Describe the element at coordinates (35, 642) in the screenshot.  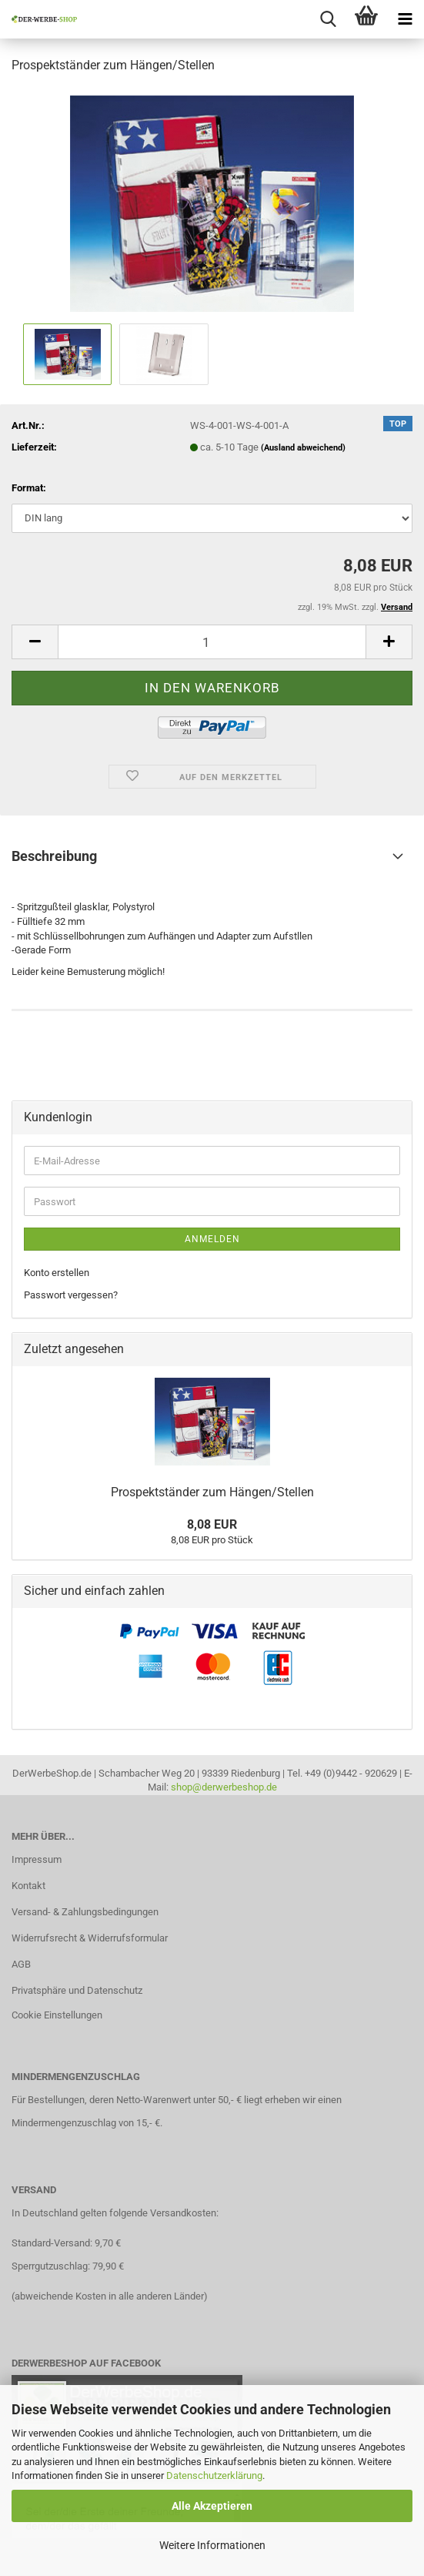
I see `[button]` at that location.